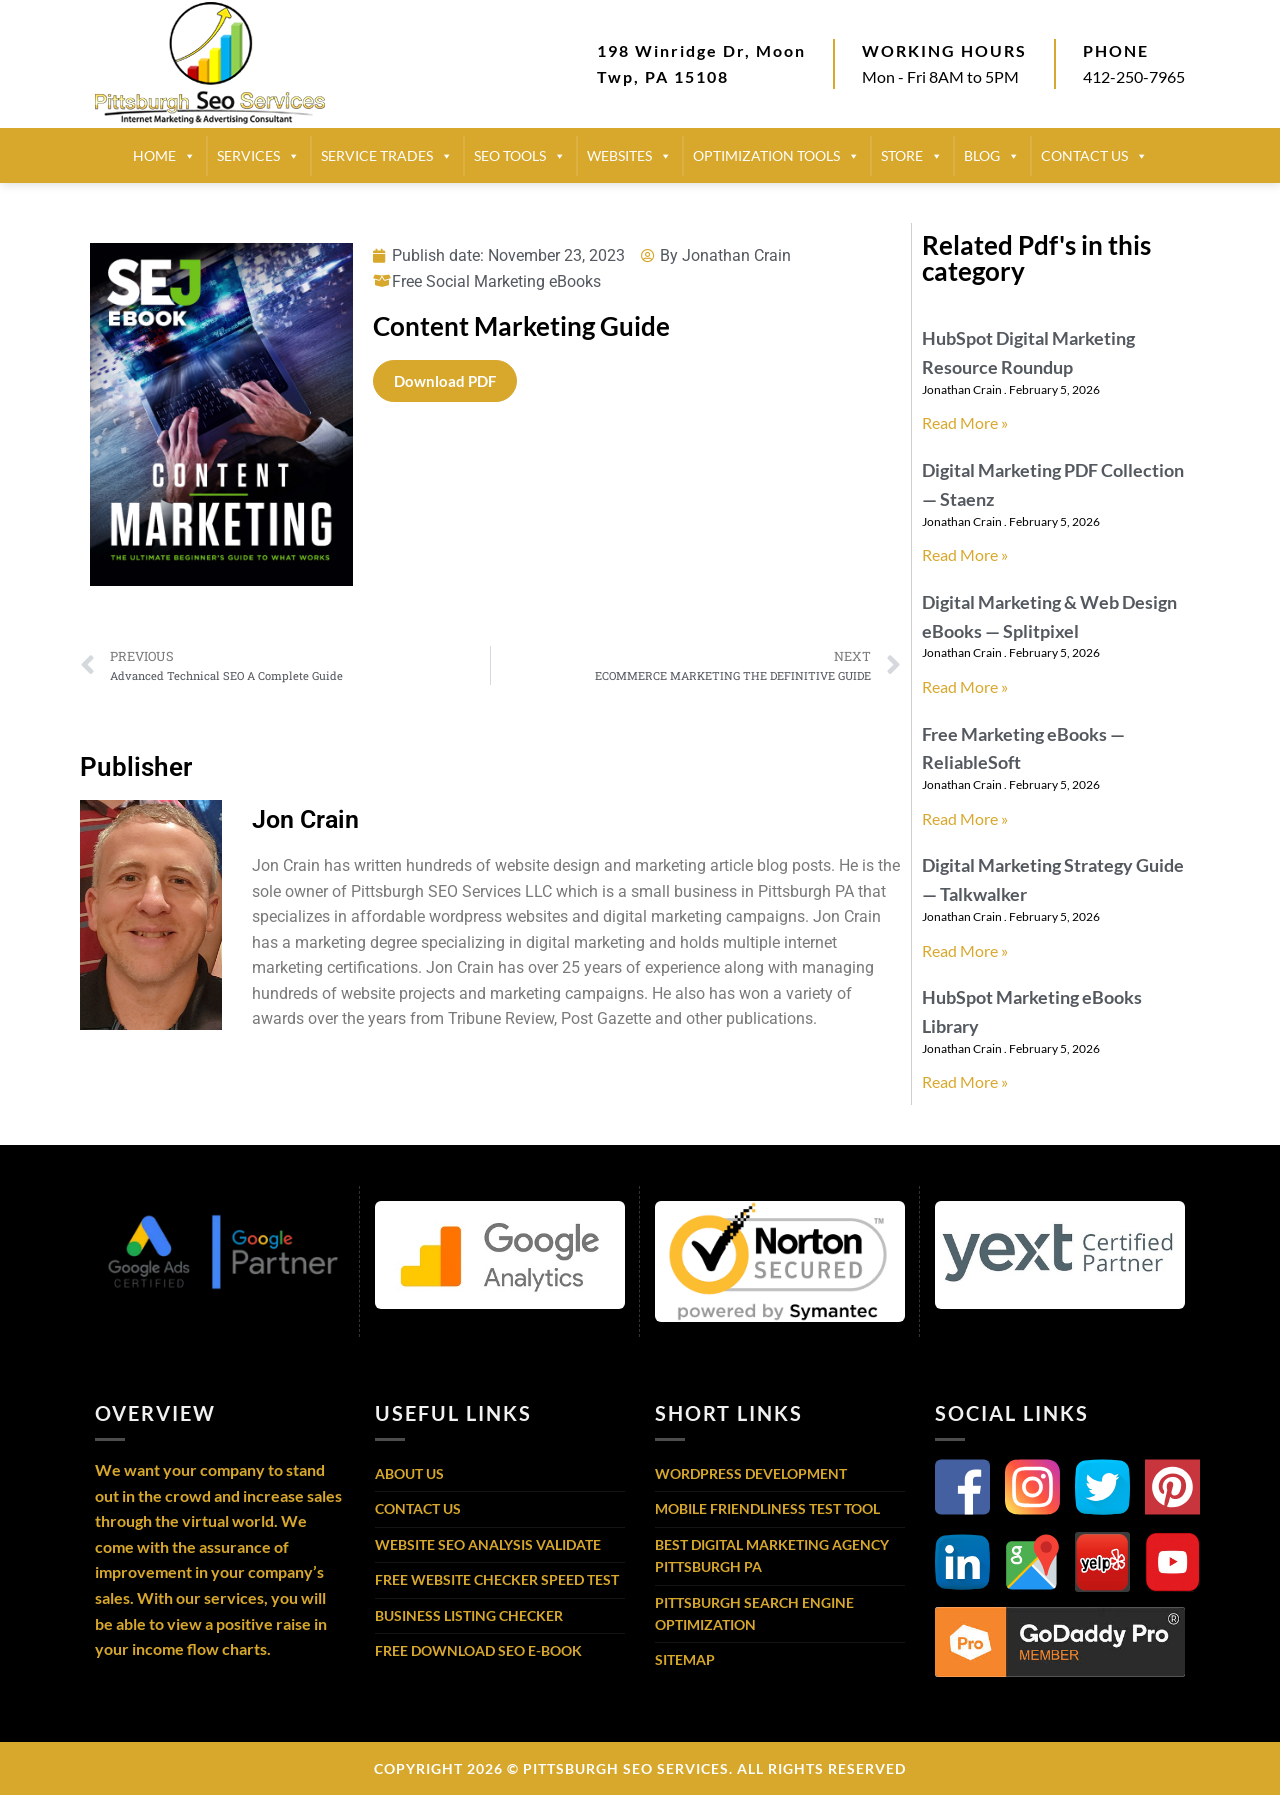 The image size is (1280, 1795). What do you see at coordinates (488, 1544) in the screenshot?
I see `Website SEO Analysis Validate` at bounding box center [488, 1544].